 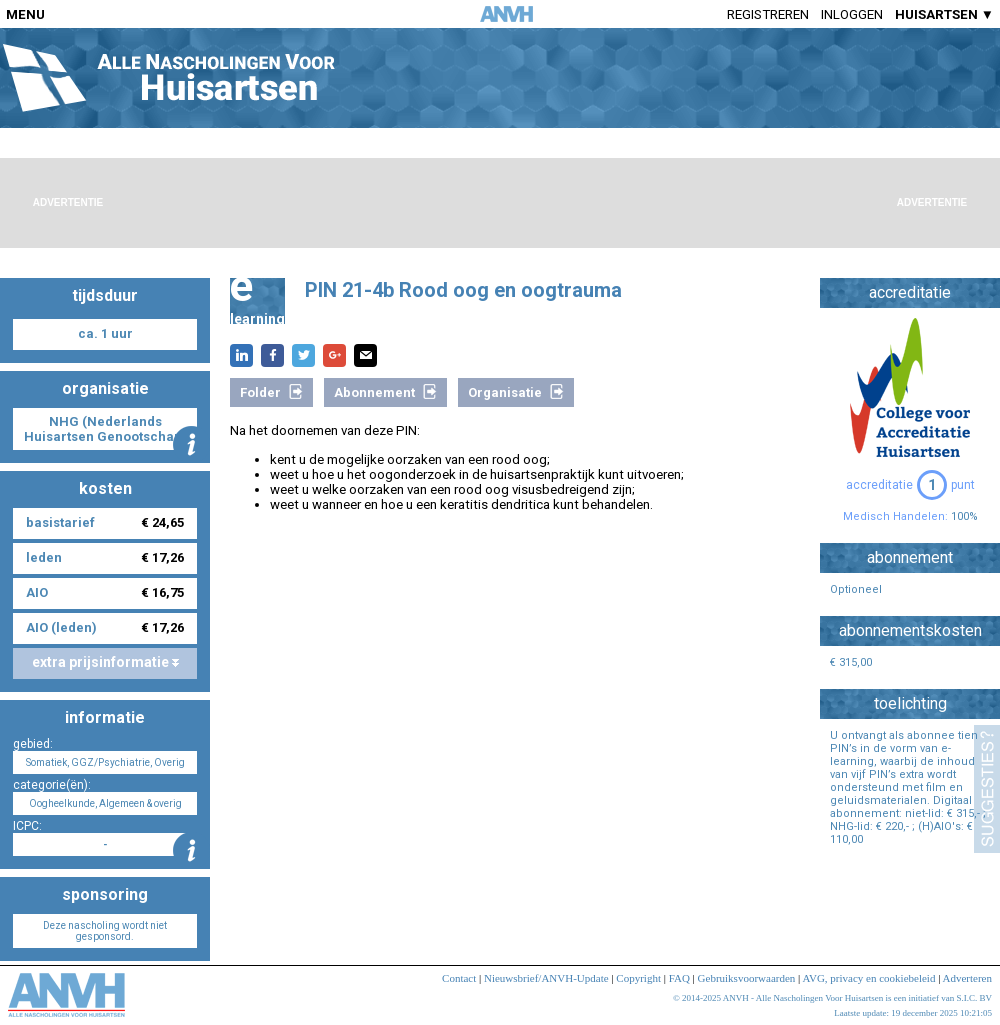 I want to click on Copyright, so click(x=638, y=978).